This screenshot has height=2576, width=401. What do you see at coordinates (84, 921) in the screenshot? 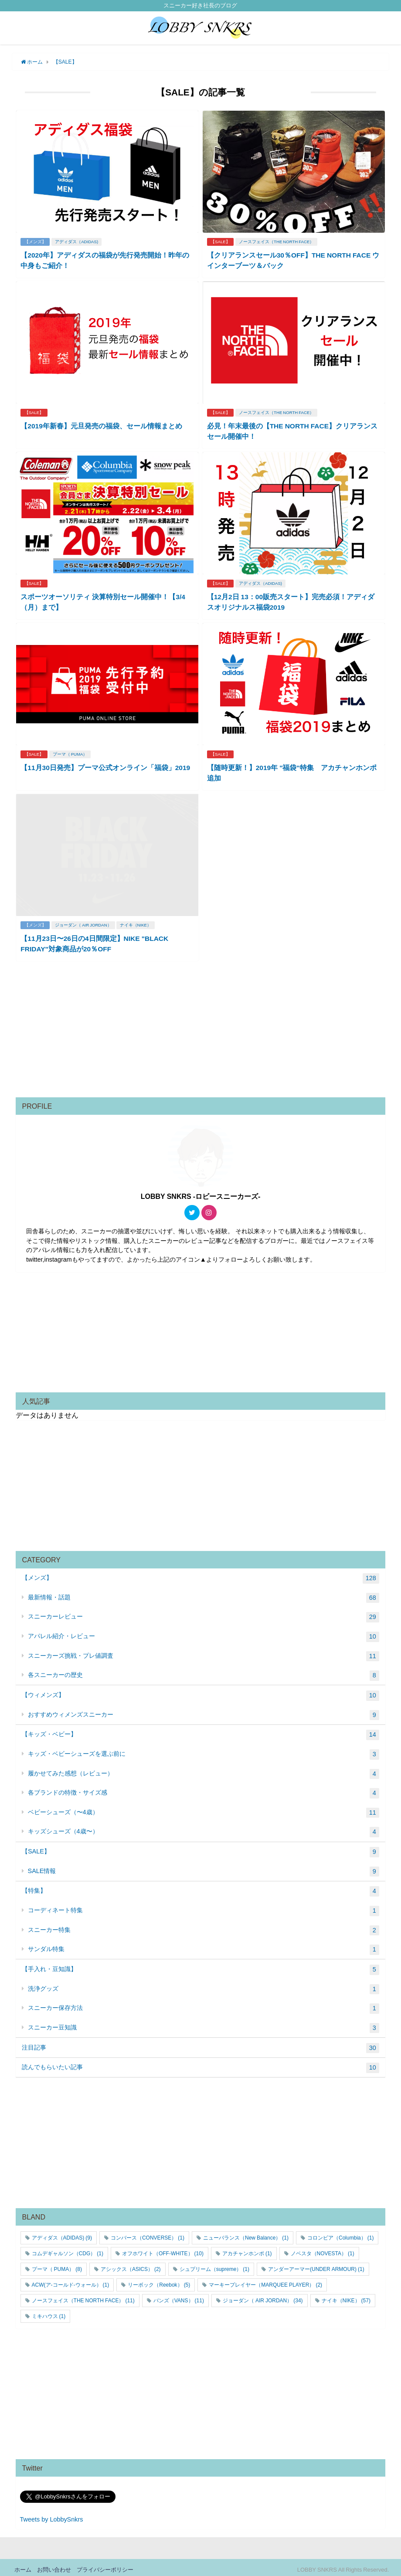
I see `ジョーダン（ AIR JORDAN）` at bounding box center [84, 921].